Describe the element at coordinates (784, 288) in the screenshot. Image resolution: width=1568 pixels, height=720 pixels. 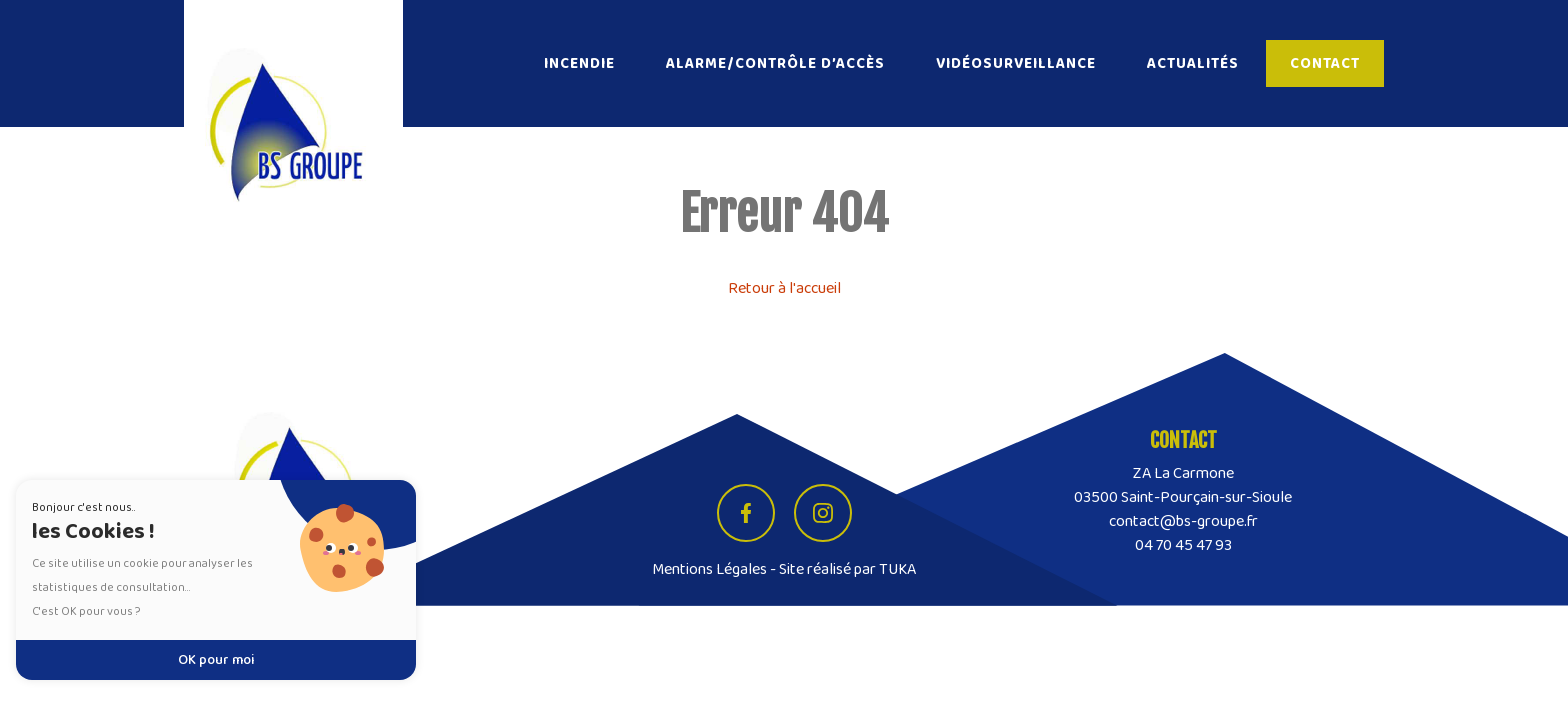
I see `Retour à l'accueil` at that location.